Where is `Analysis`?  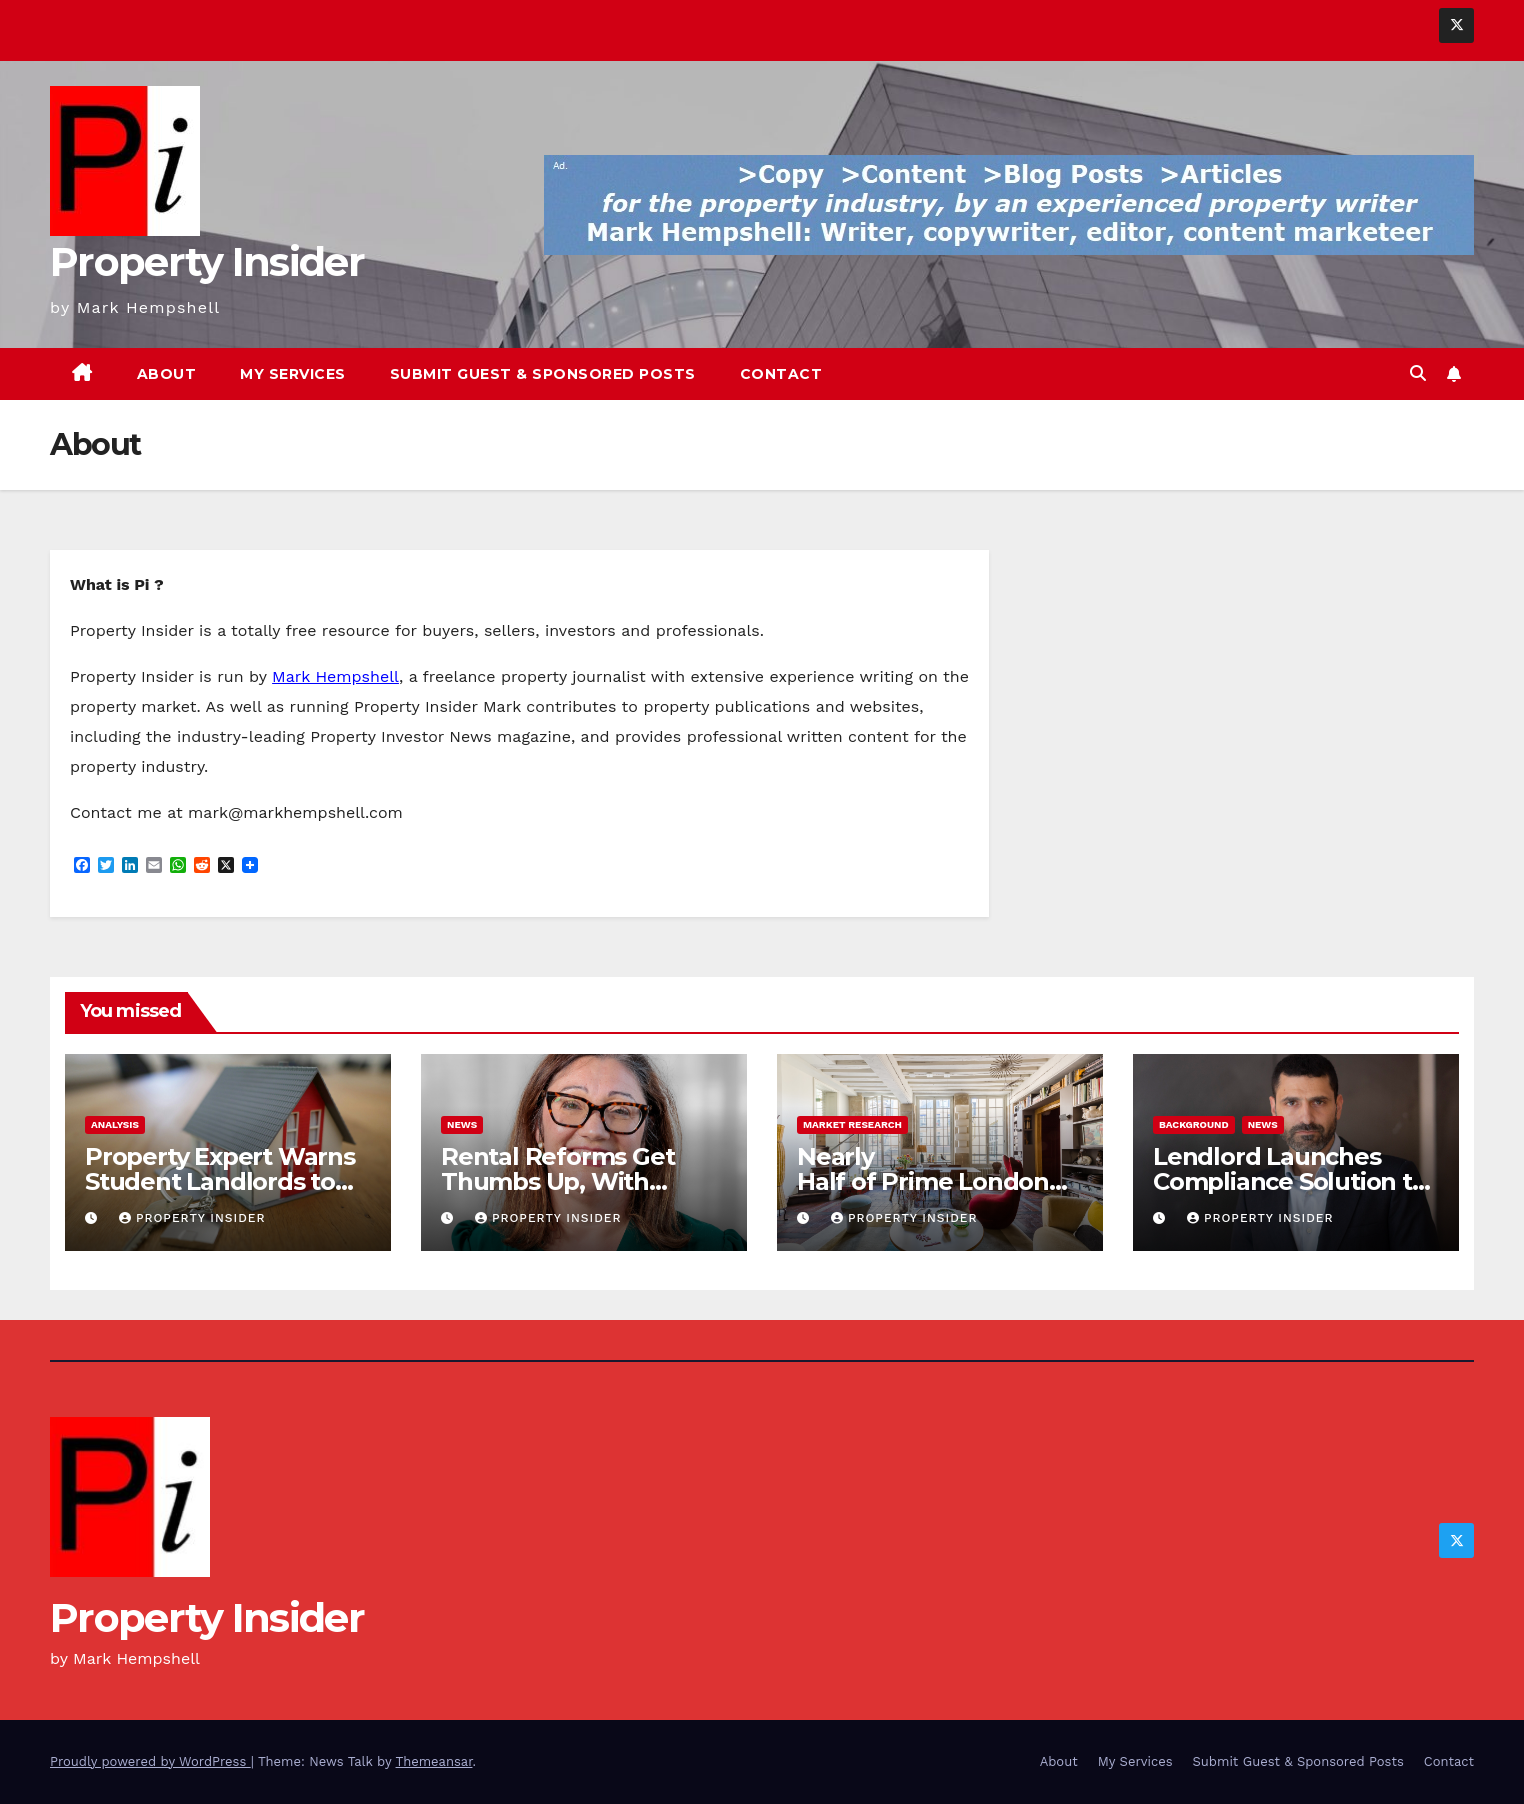
Analysis is located at coordinates (115, 1124).